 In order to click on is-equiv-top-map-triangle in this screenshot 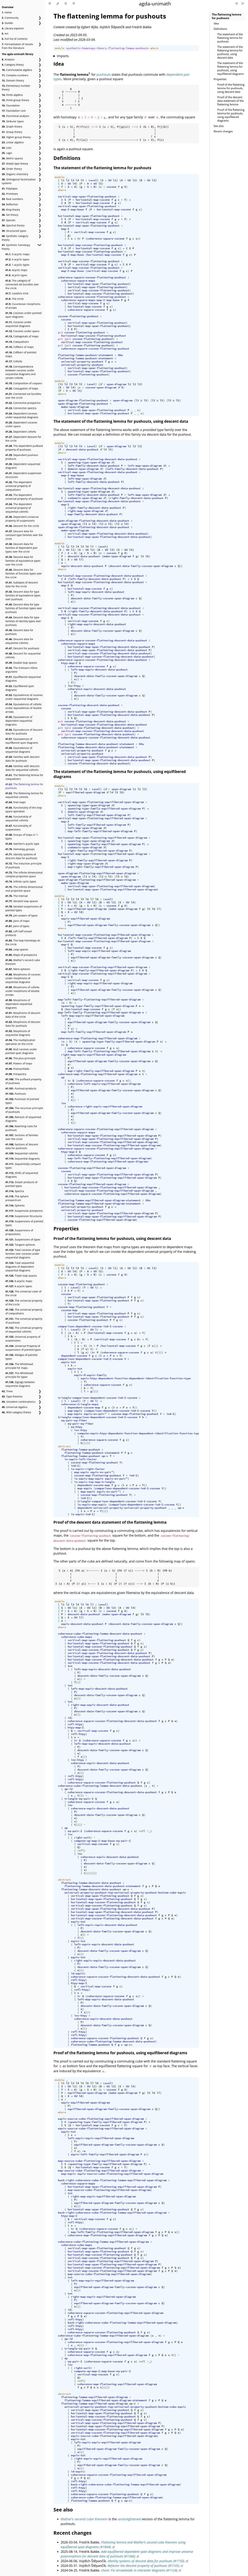, I will do `click(94, 1482)`.